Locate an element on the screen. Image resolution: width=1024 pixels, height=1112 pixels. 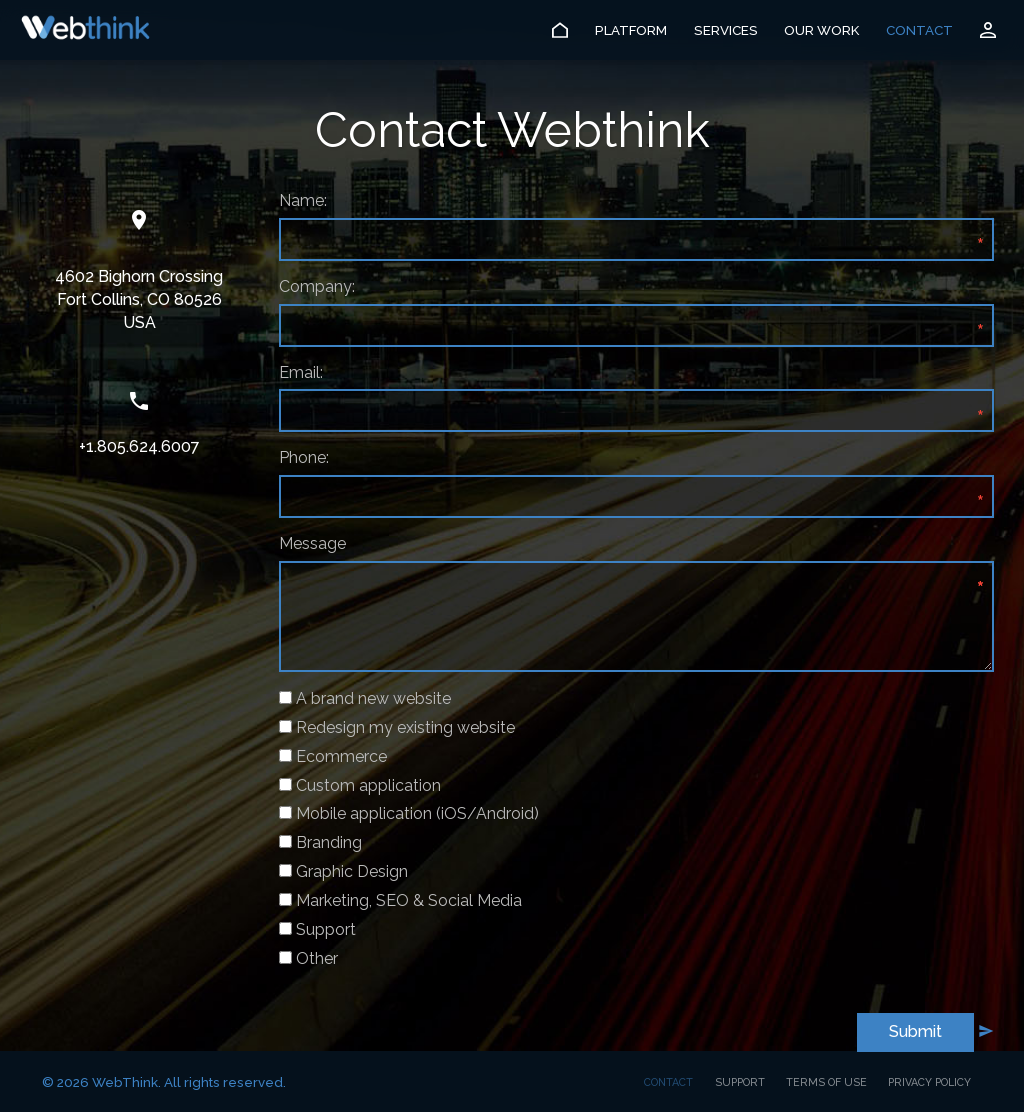
Marketing, SEO & Social Media is located at coordinates (409, 900).